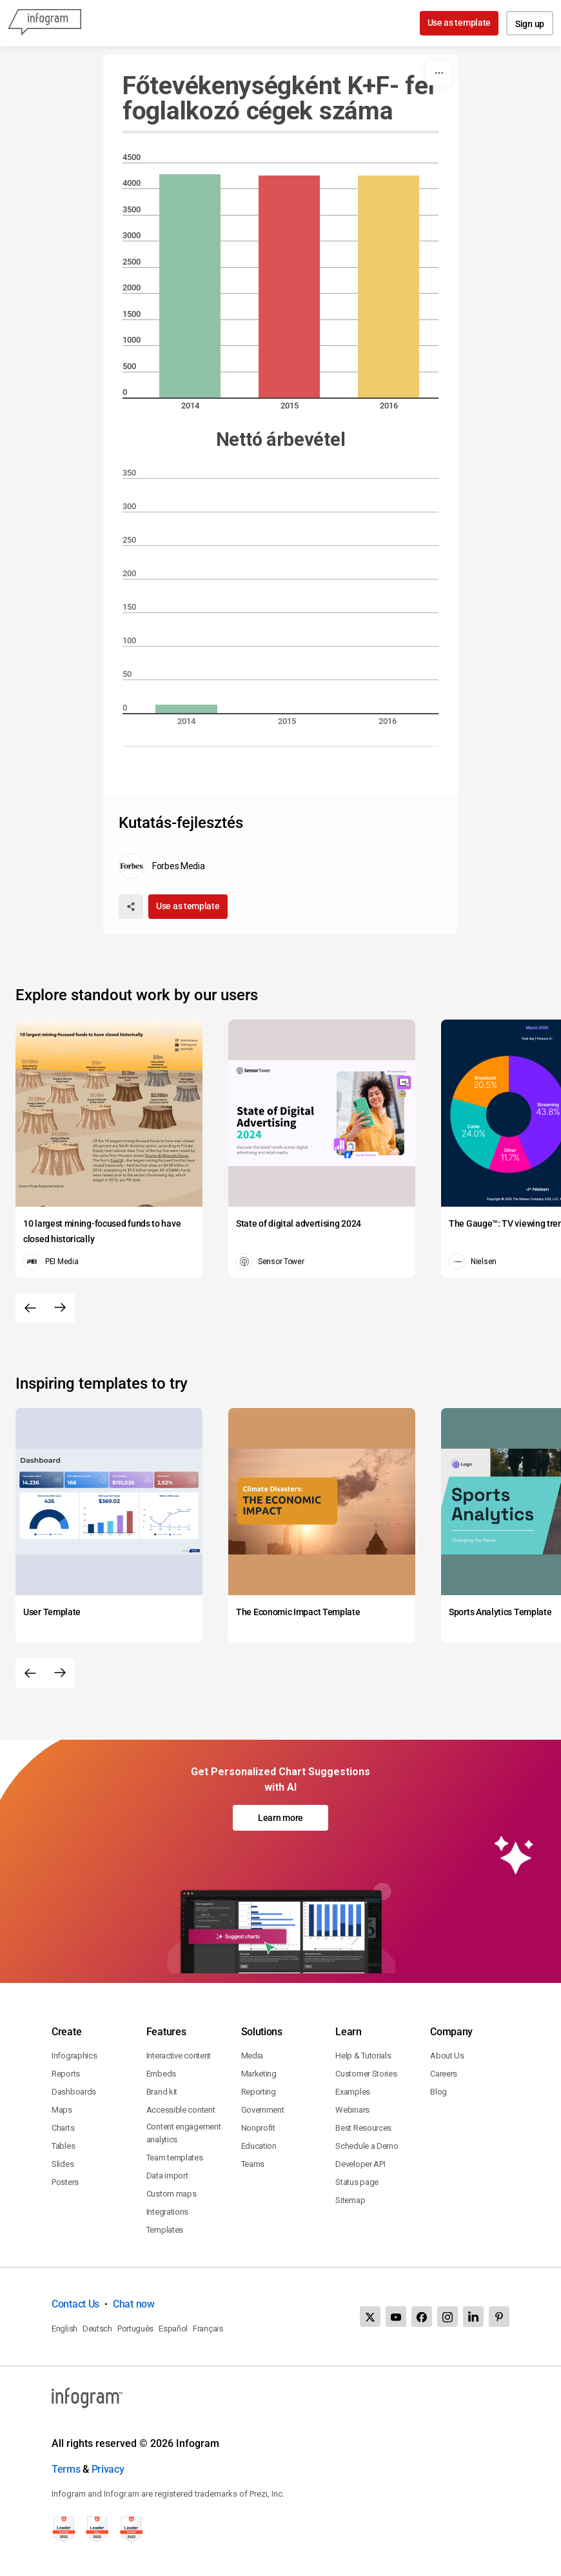  What do you see at coordinates (63, 2164) in the screenshot?
I see `Slides` at bounding box center [63, 2164].